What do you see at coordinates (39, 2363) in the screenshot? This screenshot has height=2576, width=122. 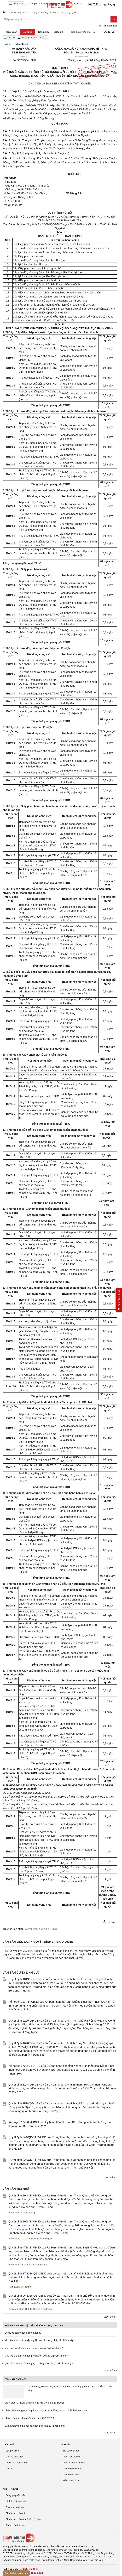 I see `Quy định nội bộ của công ty có ràng buộc được đối tác không?` at bounding box center [39, 2363].